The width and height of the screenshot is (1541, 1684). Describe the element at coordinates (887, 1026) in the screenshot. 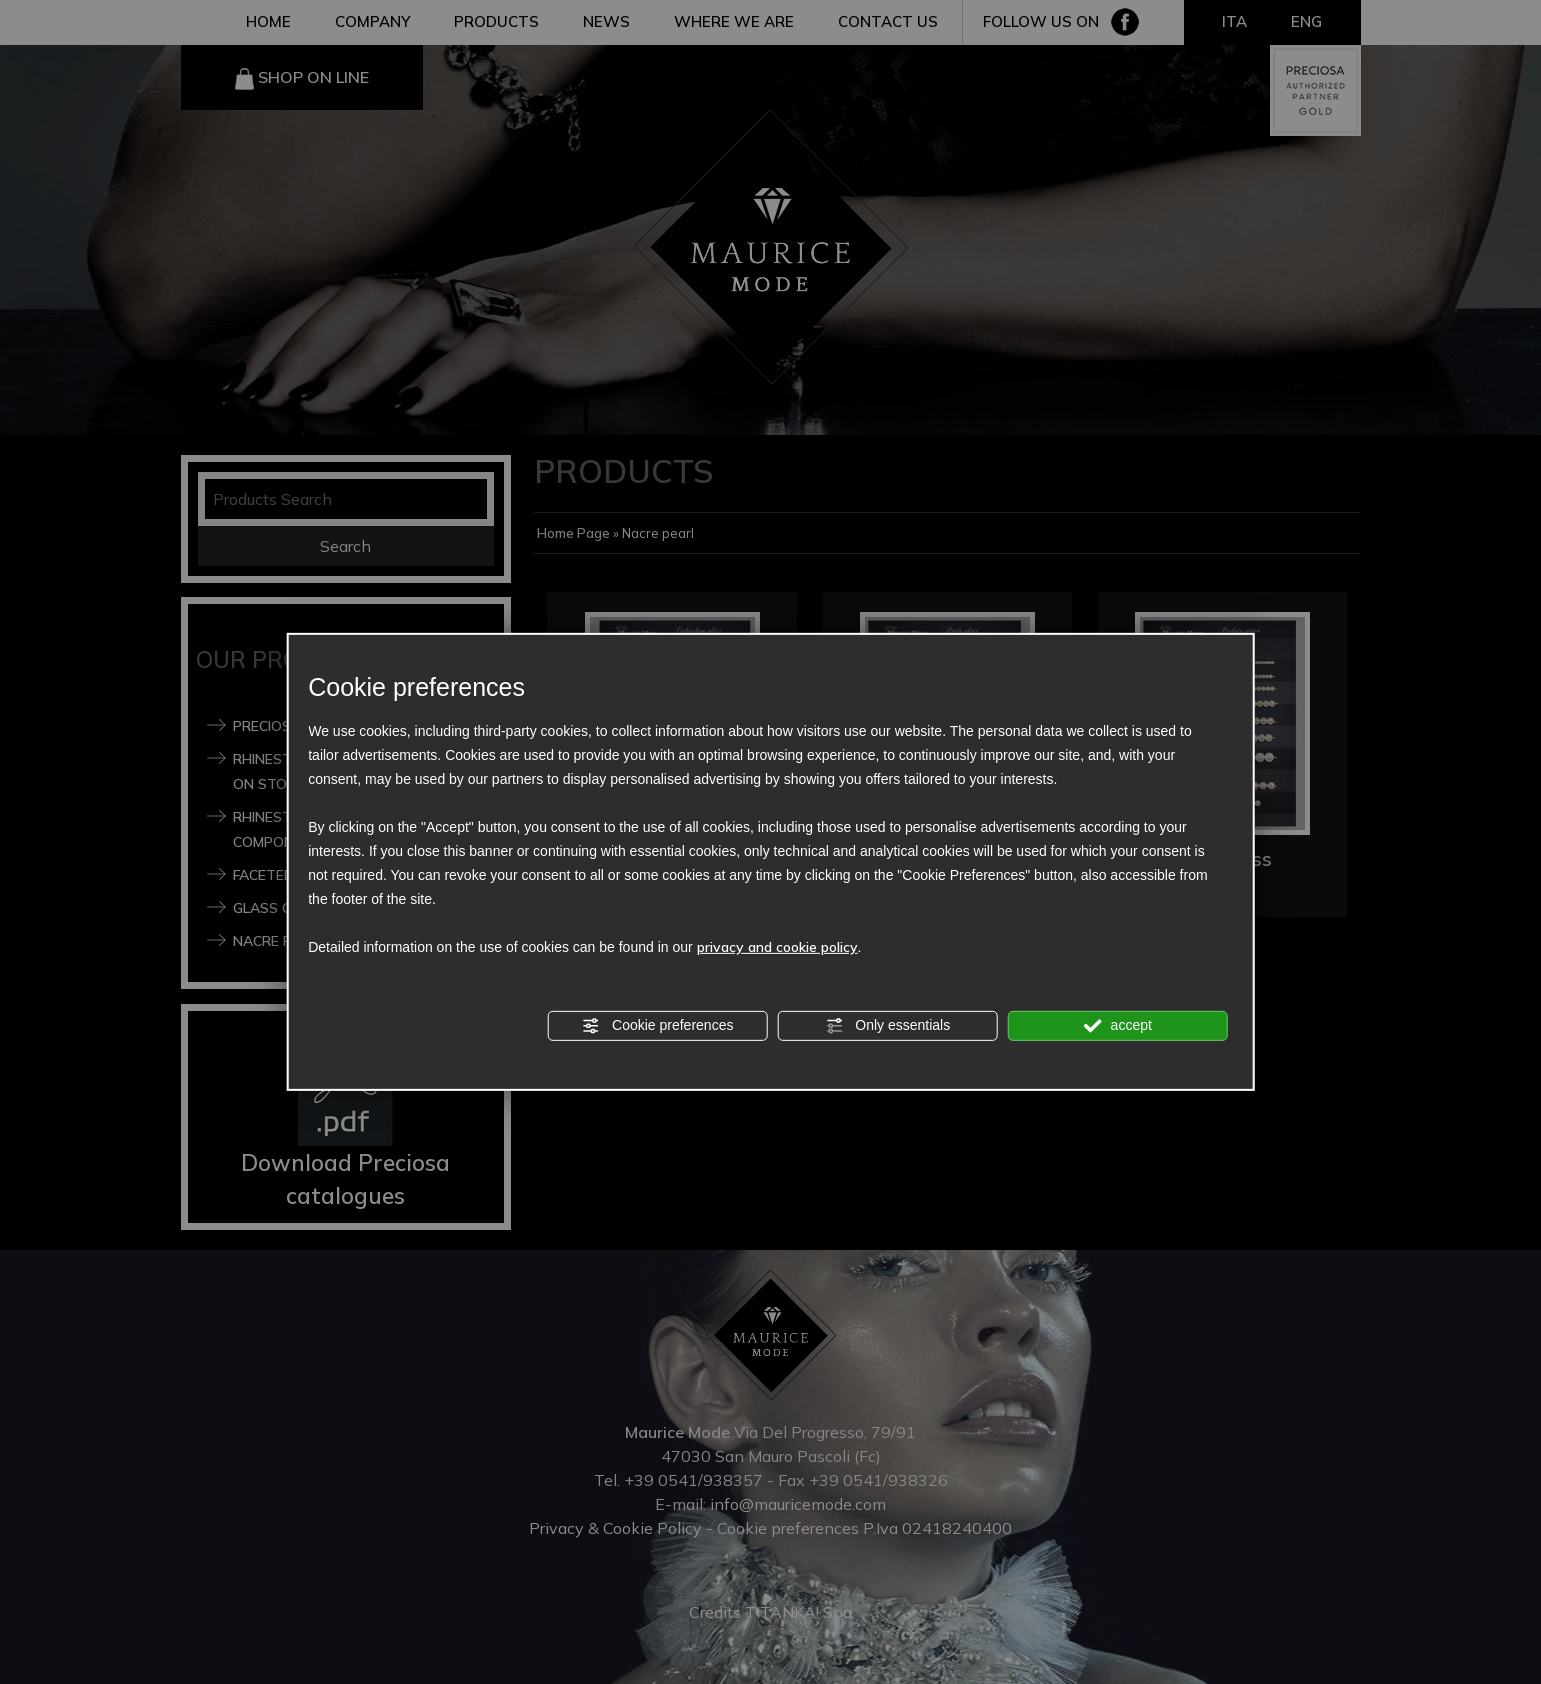

I see `Only essentials` at that location.